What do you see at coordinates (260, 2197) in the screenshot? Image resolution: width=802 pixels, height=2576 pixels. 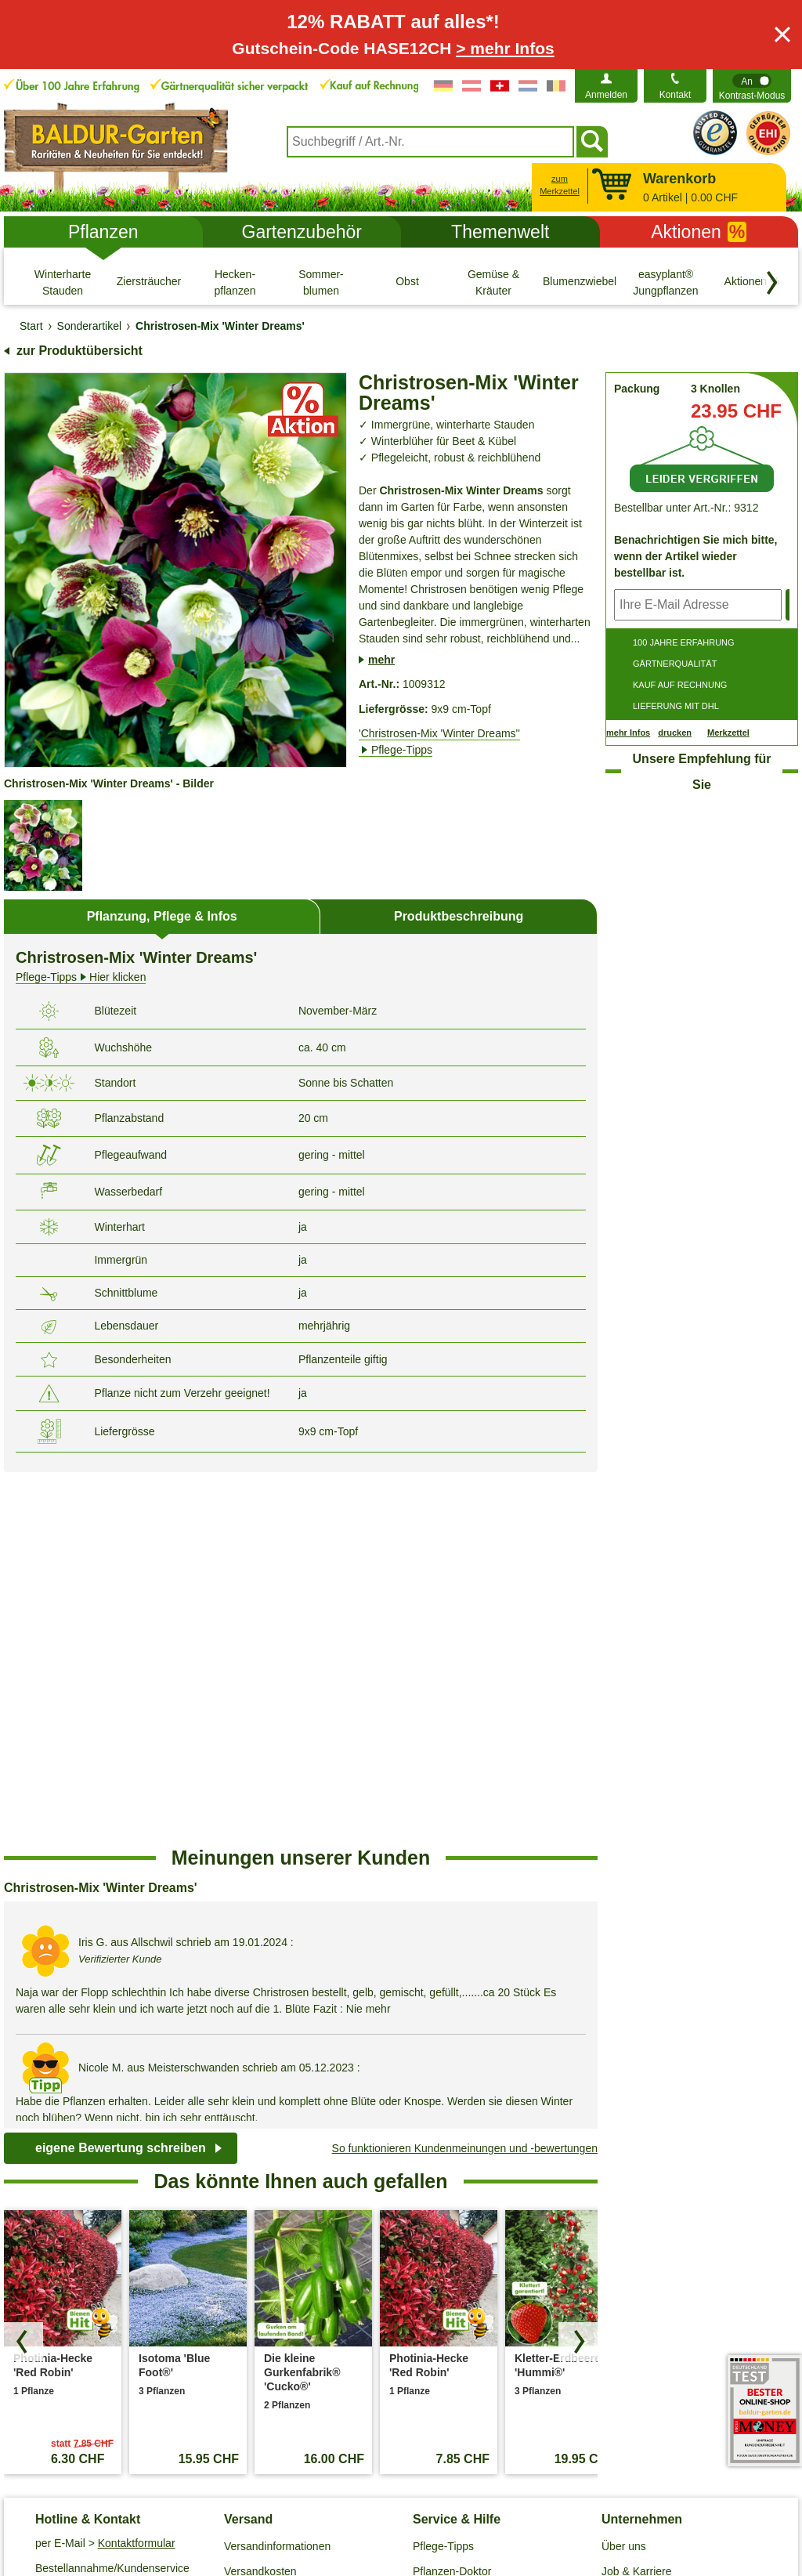 I see `Versandkosten` at bounding box center [260, 2197].